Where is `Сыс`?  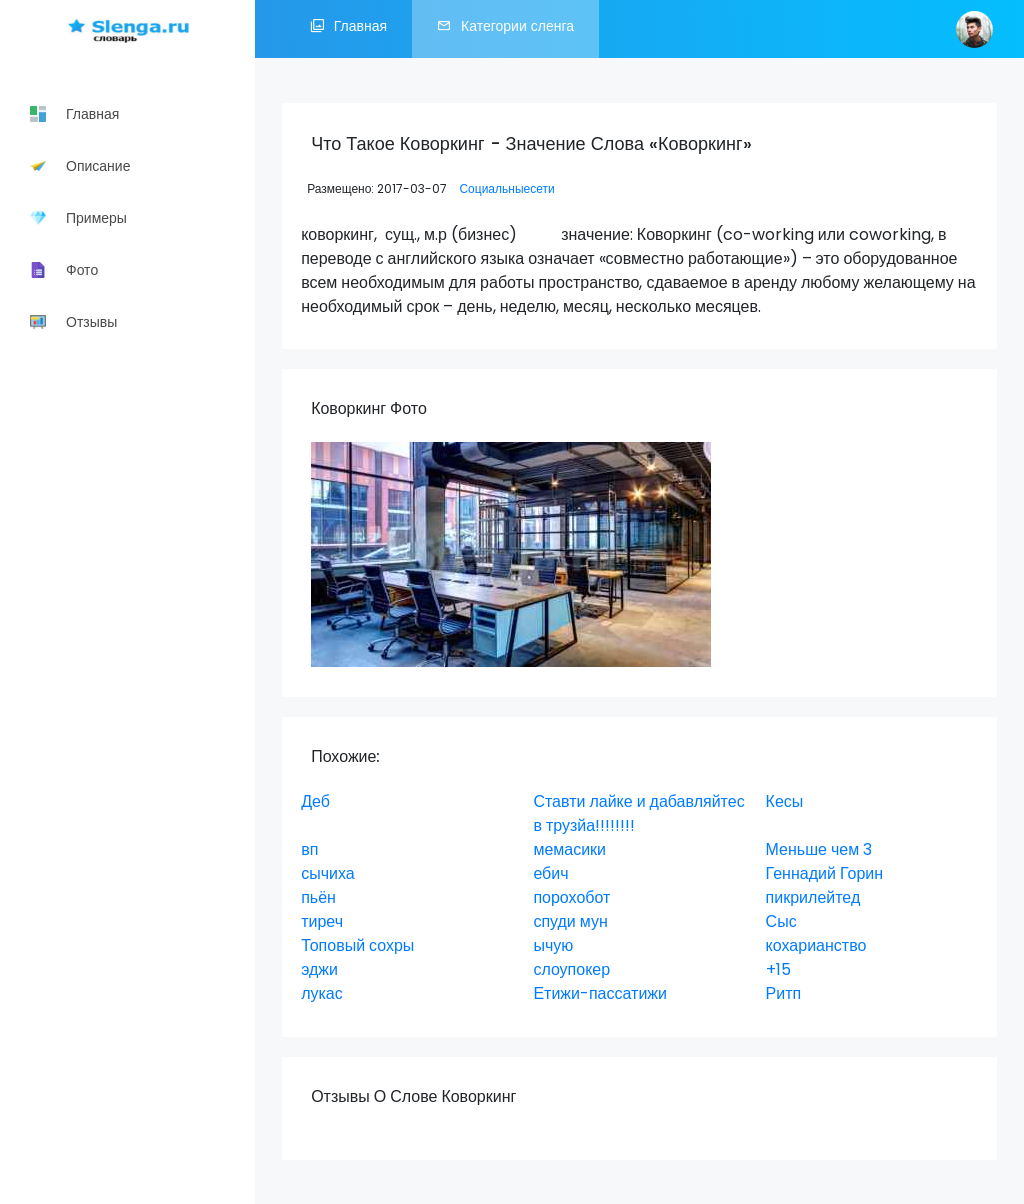
Сыс is located at coordinates (781, 921).